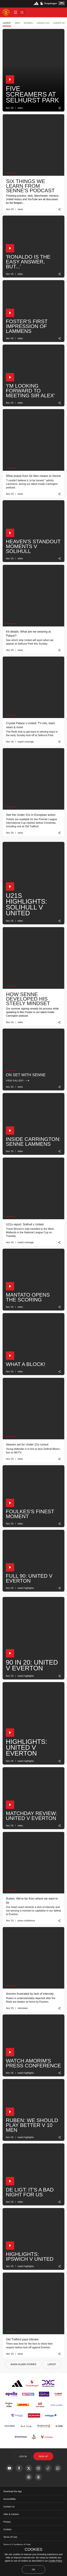 The height and width of the screenshot is (2576, 67). I want to click on Terms & Conditions of Sale, so click(17, 2544).